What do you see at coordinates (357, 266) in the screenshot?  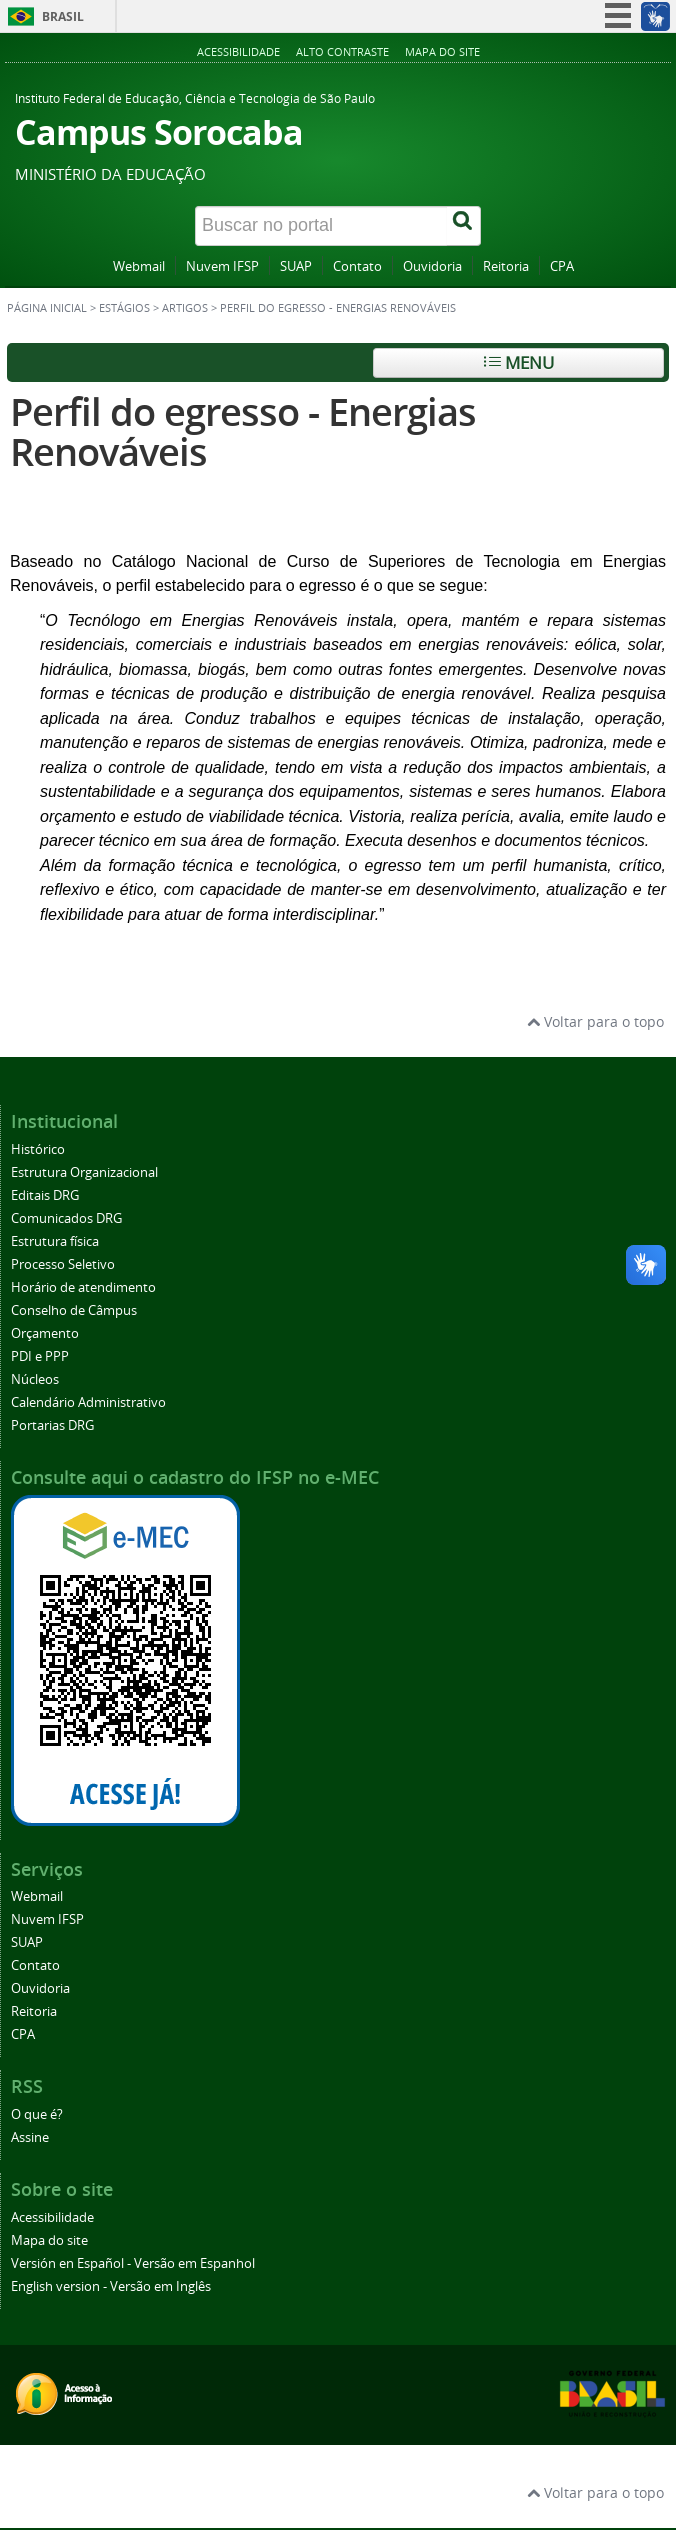 I see `Contato` at bounding box center [357, 266].